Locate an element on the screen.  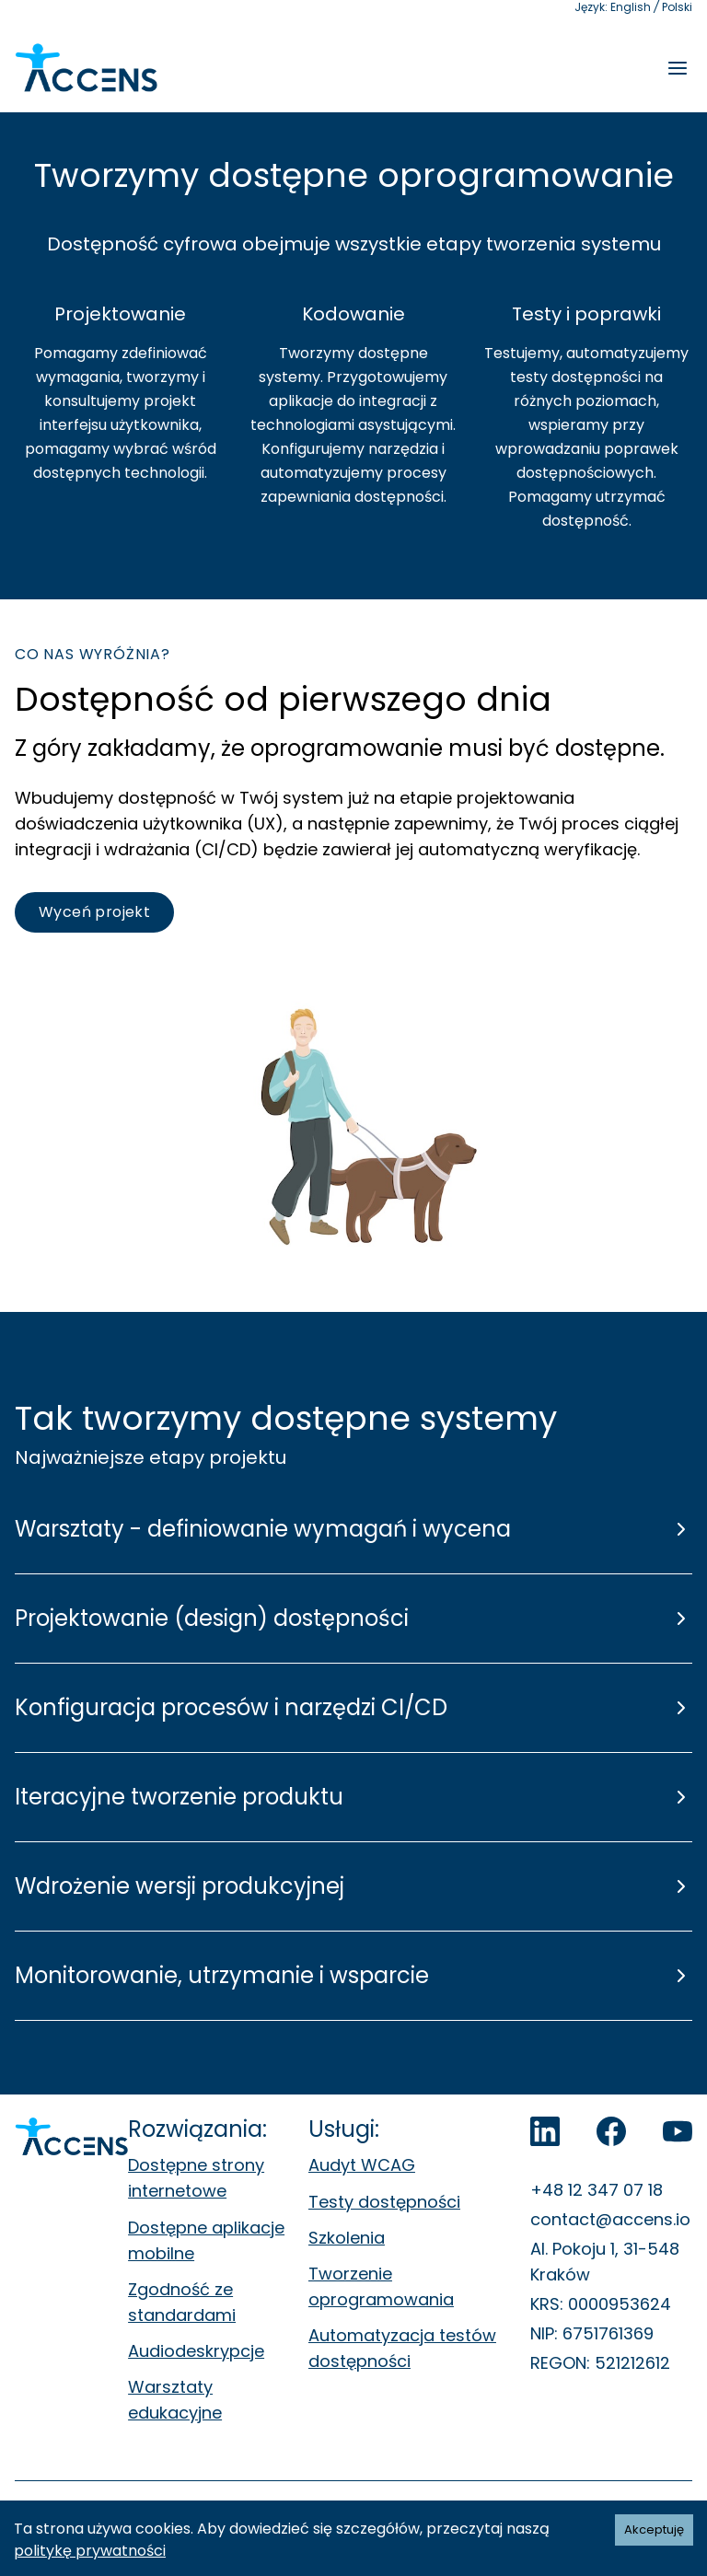
[LinkedIn] is located at coordinates (545, 2131).